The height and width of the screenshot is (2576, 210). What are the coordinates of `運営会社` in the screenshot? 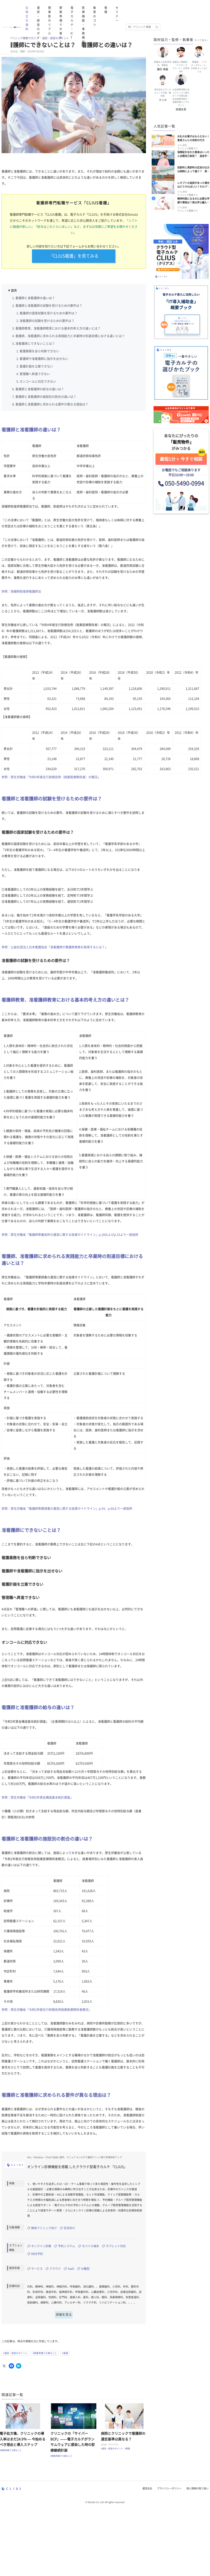 It's located at (147, 2492).